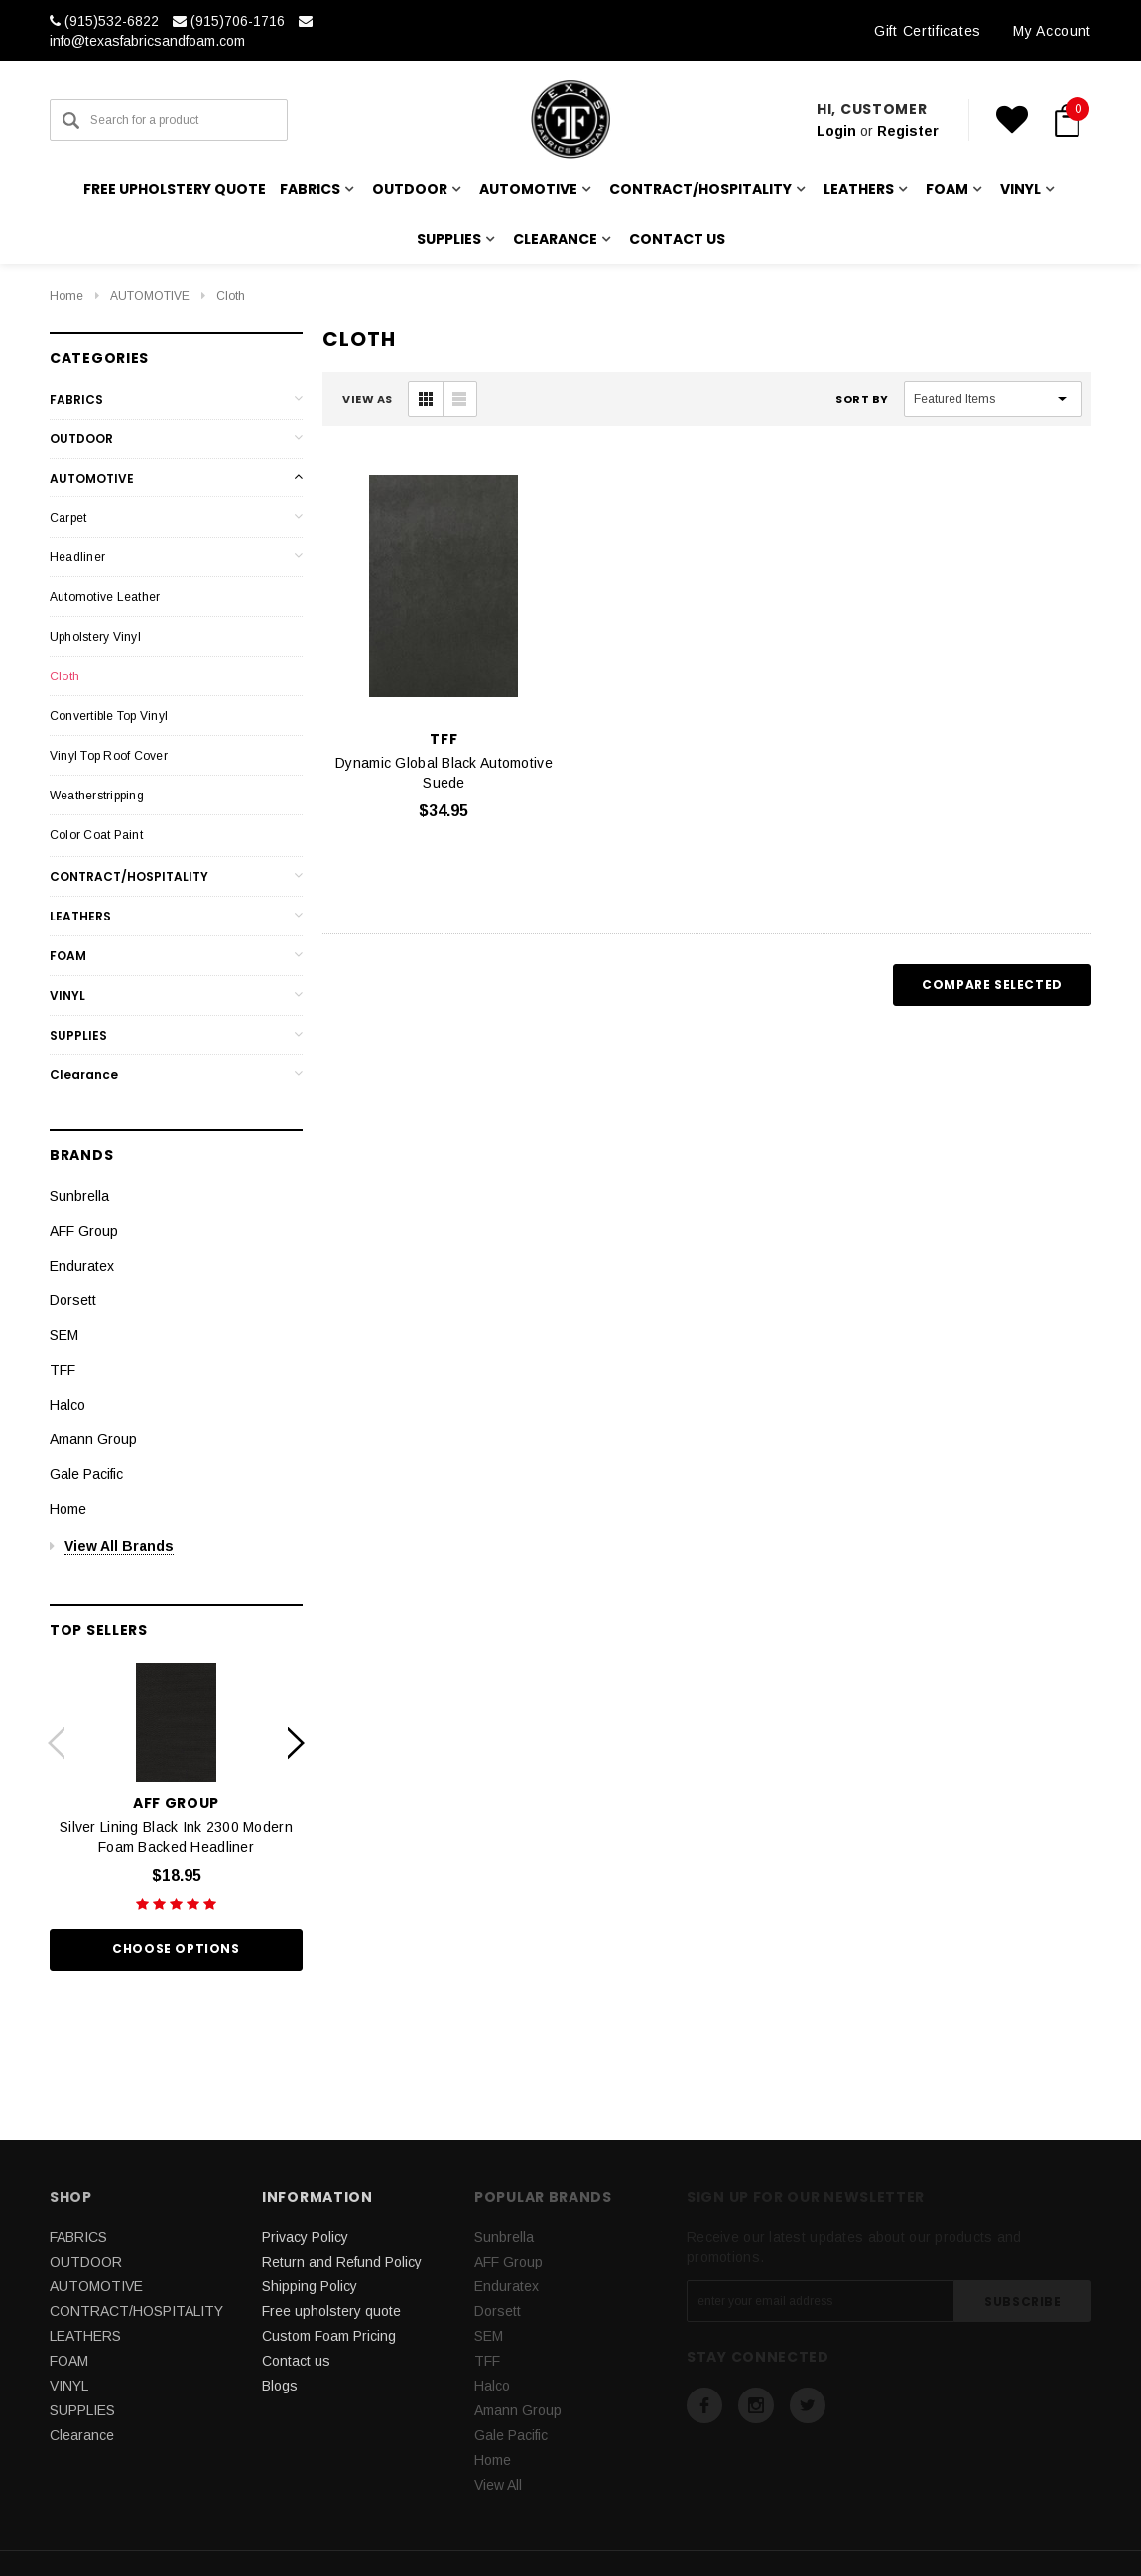  What do you see at coordinates (677, 239) in the screenshot?
I see `Contact us` at bounding box center [677, 239].